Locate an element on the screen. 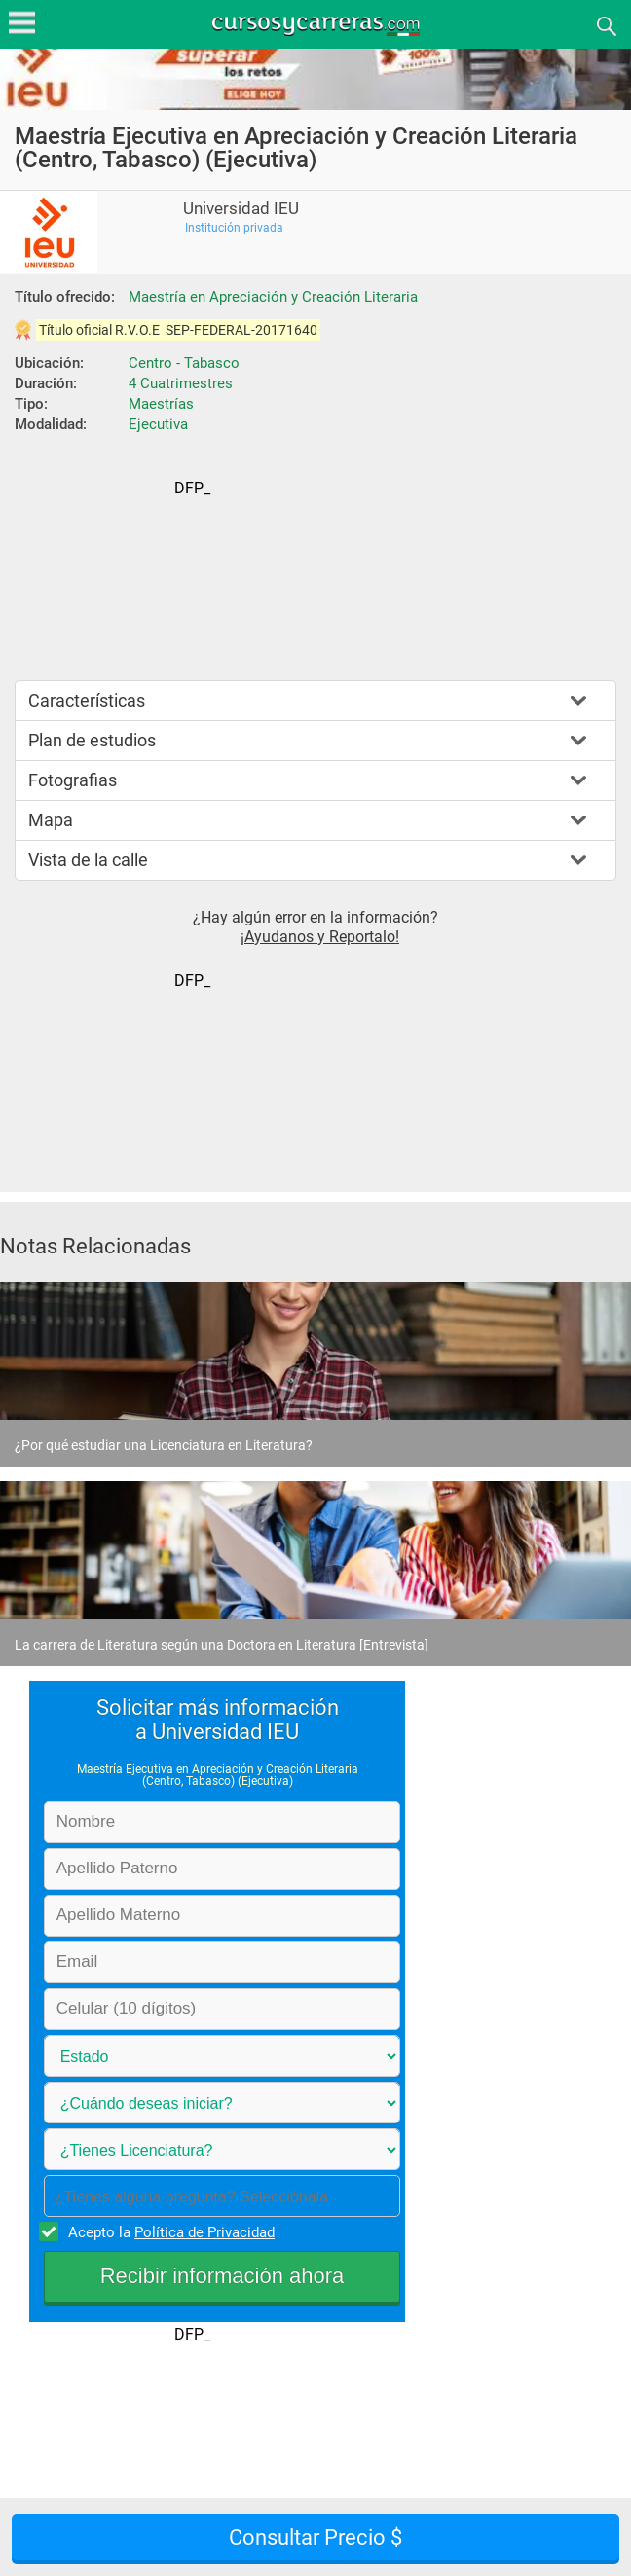 The image size is (631, 2576). Fotografias is located at coordinates (72, 780).